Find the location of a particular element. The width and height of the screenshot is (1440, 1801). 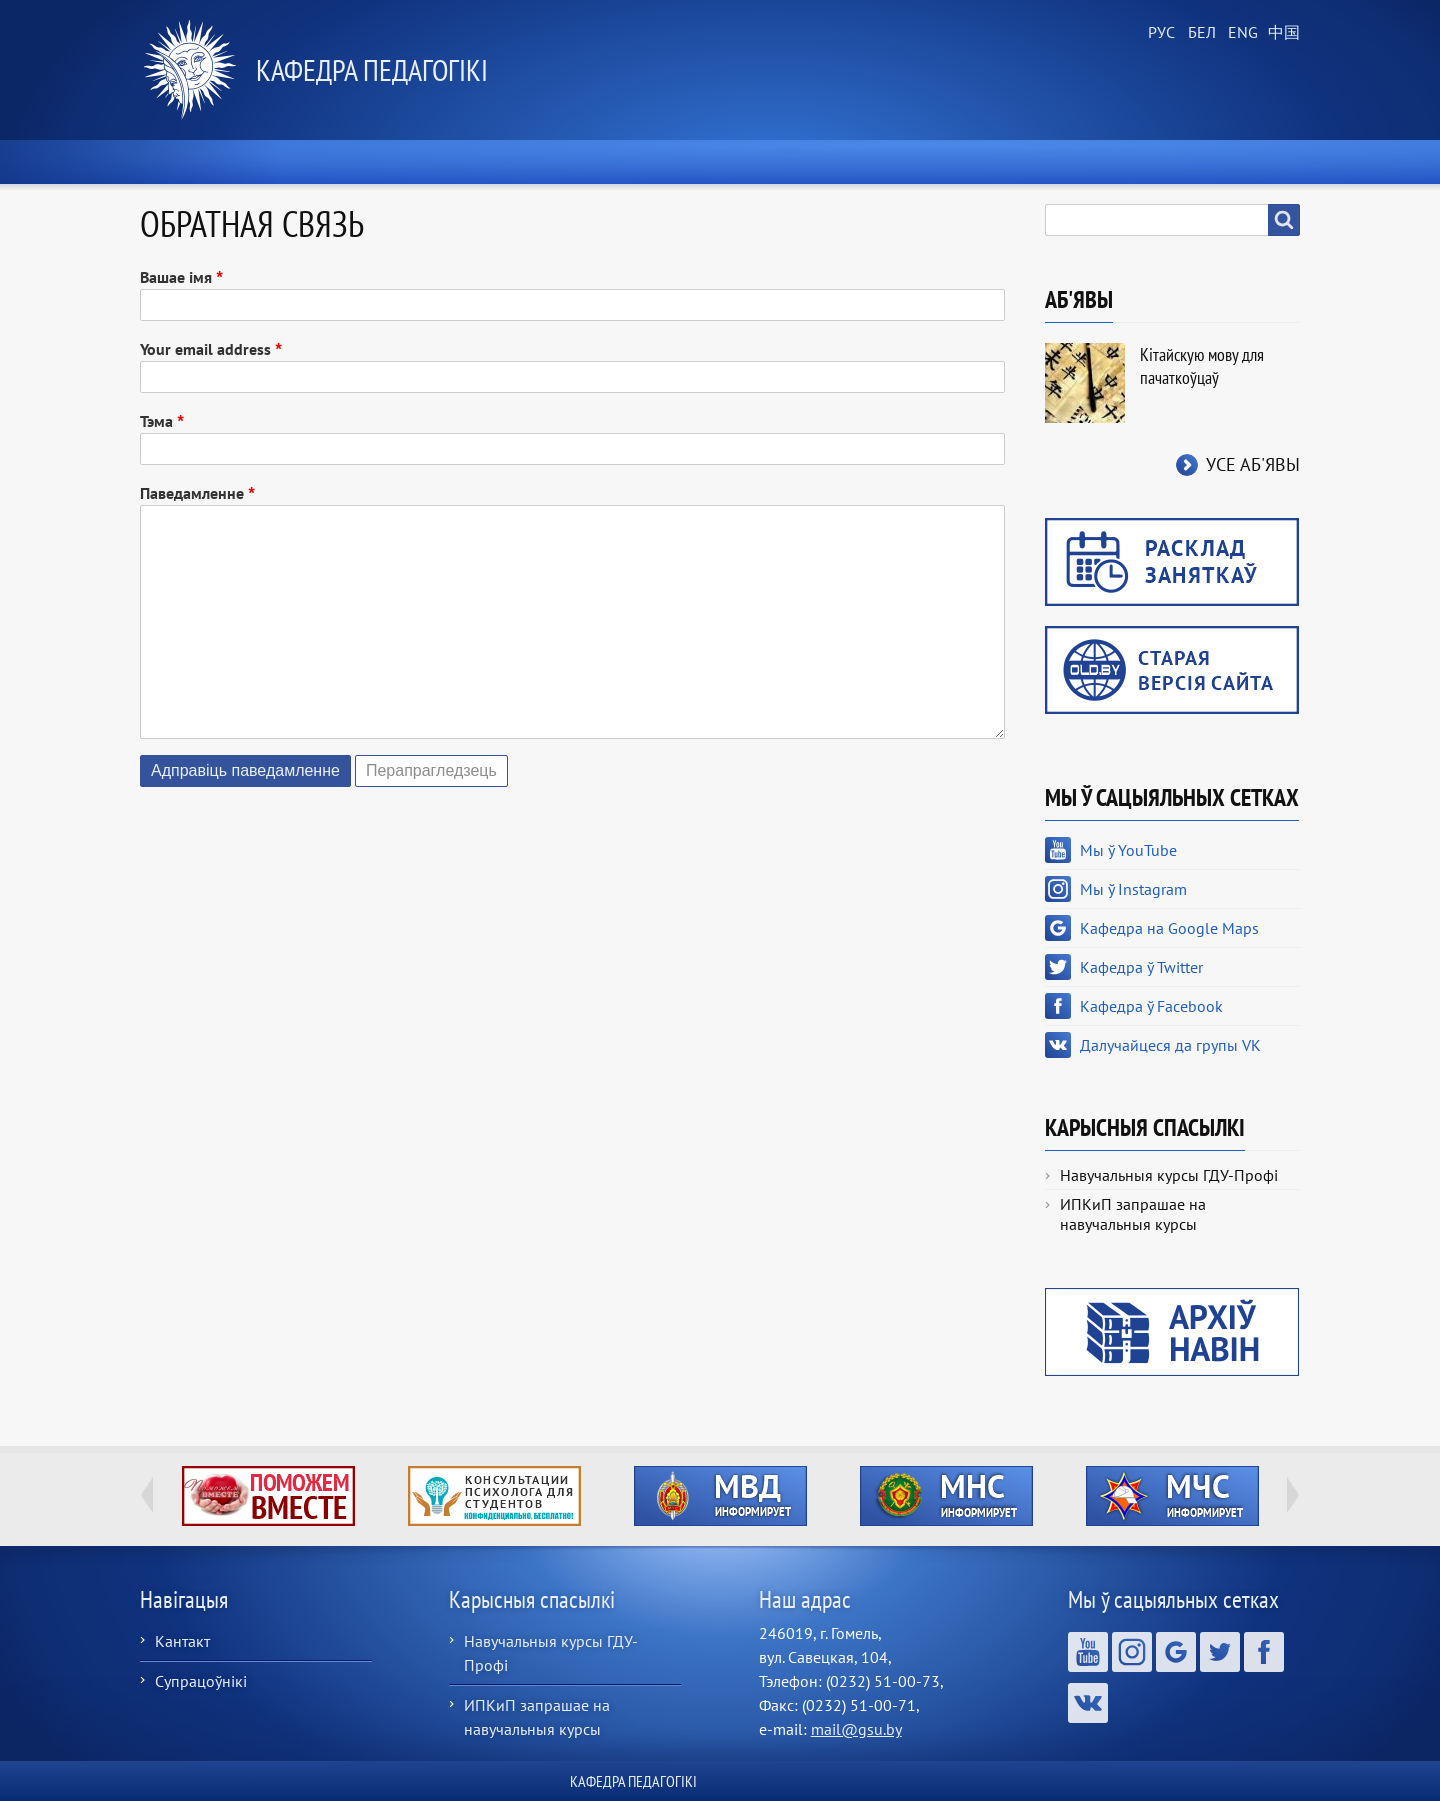

Кафедра ў Facebook is located at coordinates (1151, 1006).